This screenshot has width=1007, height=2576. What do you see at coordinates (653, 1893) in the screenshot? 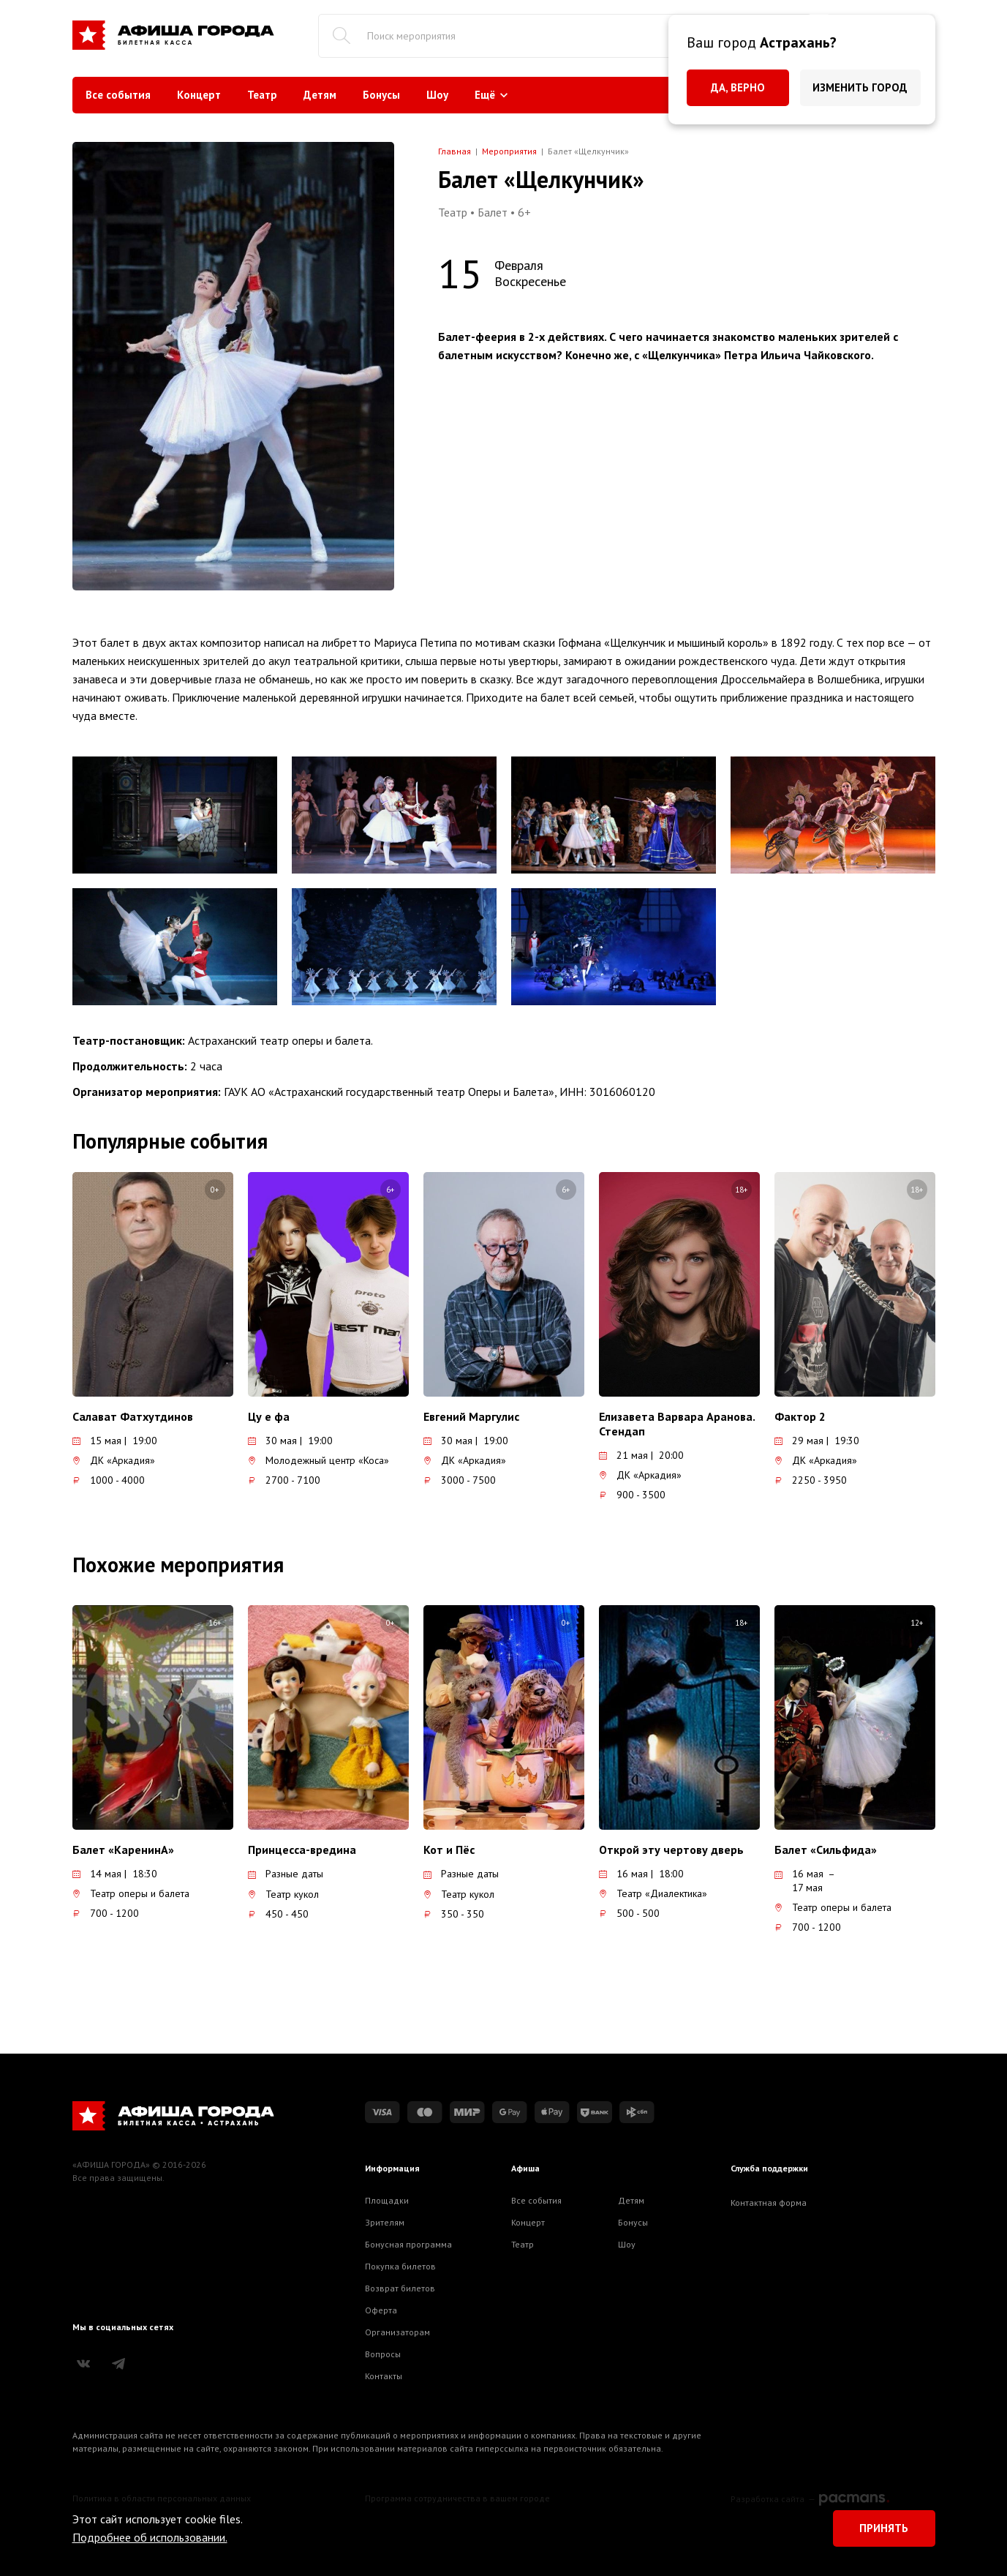
I see `Театр «Диалектика»` at bounding box center [653, 1893].